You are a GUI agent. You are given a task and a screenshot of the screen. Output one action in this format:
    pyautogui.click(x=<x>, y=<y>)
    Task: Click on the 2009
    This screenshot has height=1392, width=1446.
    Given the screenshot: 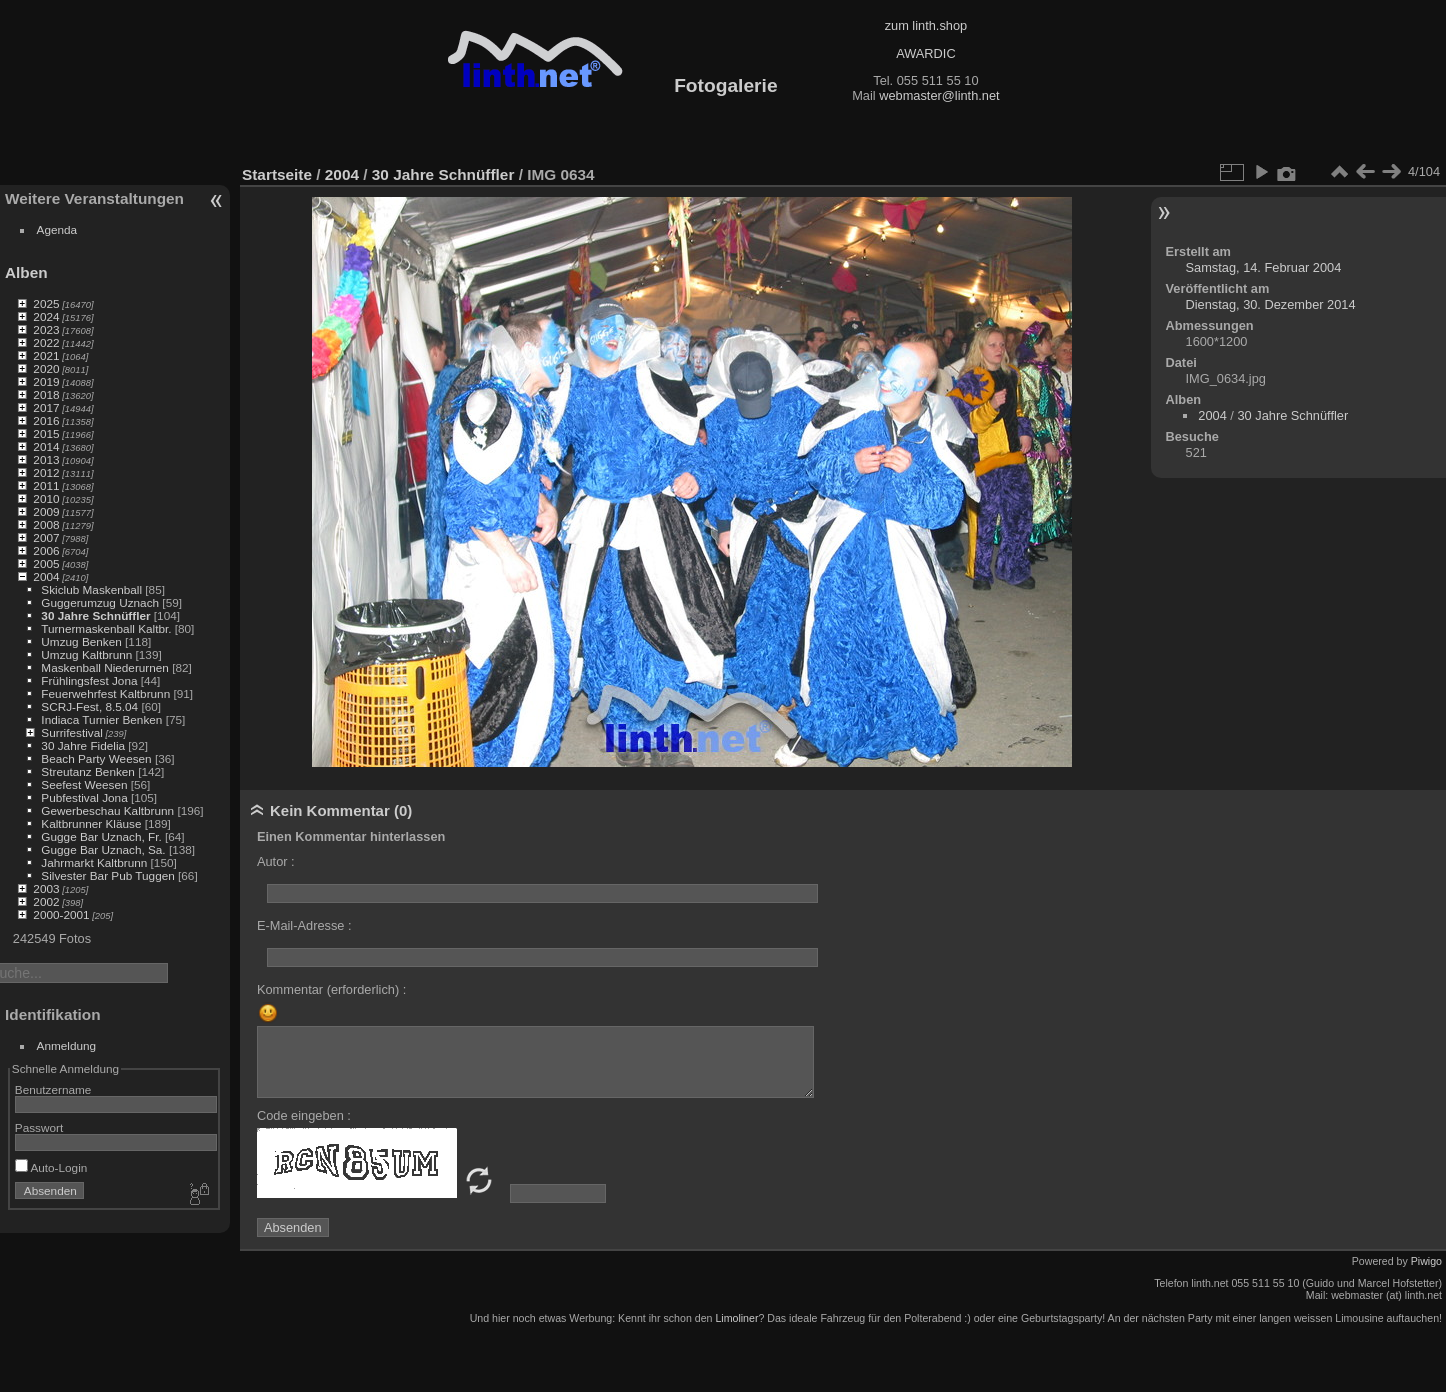 What is the action you would take?
    pyautogui.click(x=46, y=511)
    